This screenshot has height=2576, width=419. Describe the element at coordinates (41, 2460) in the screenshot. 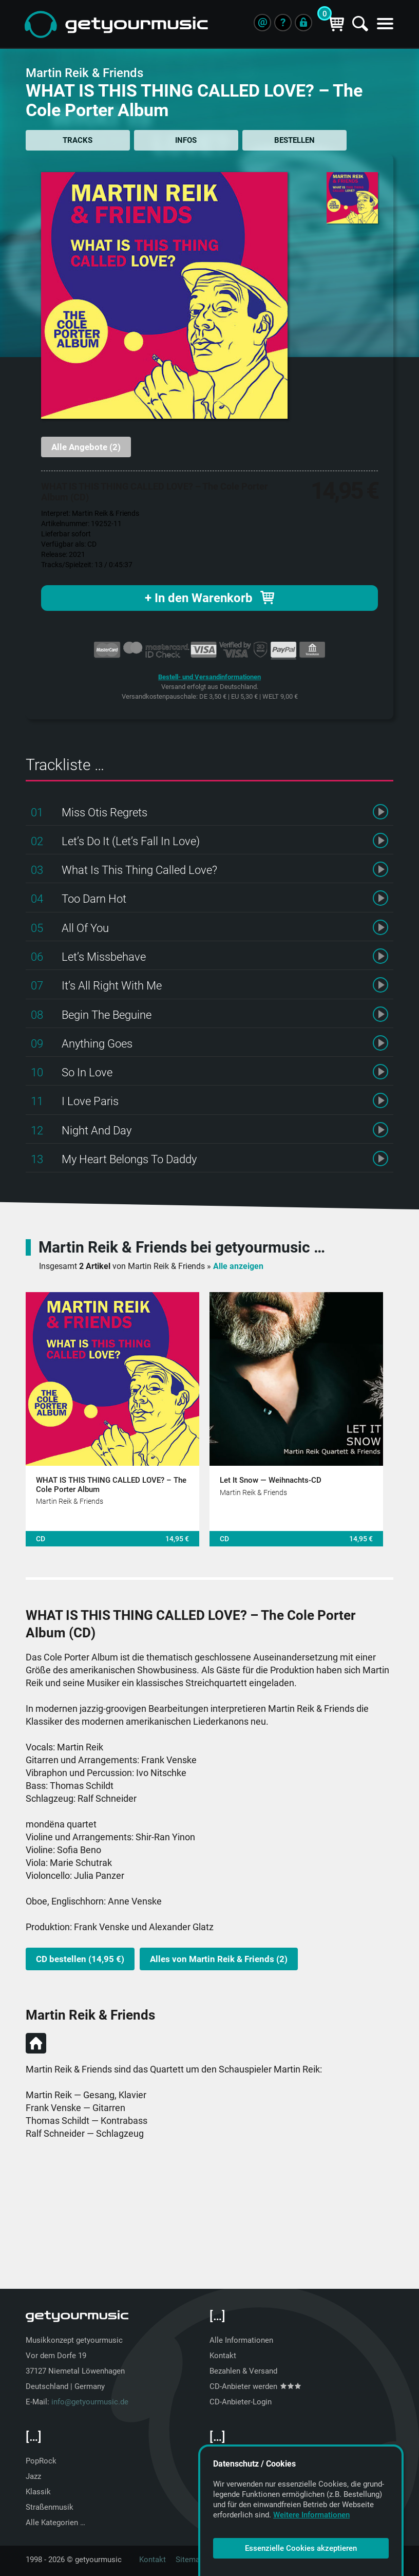

I see `PopRock` at that location.